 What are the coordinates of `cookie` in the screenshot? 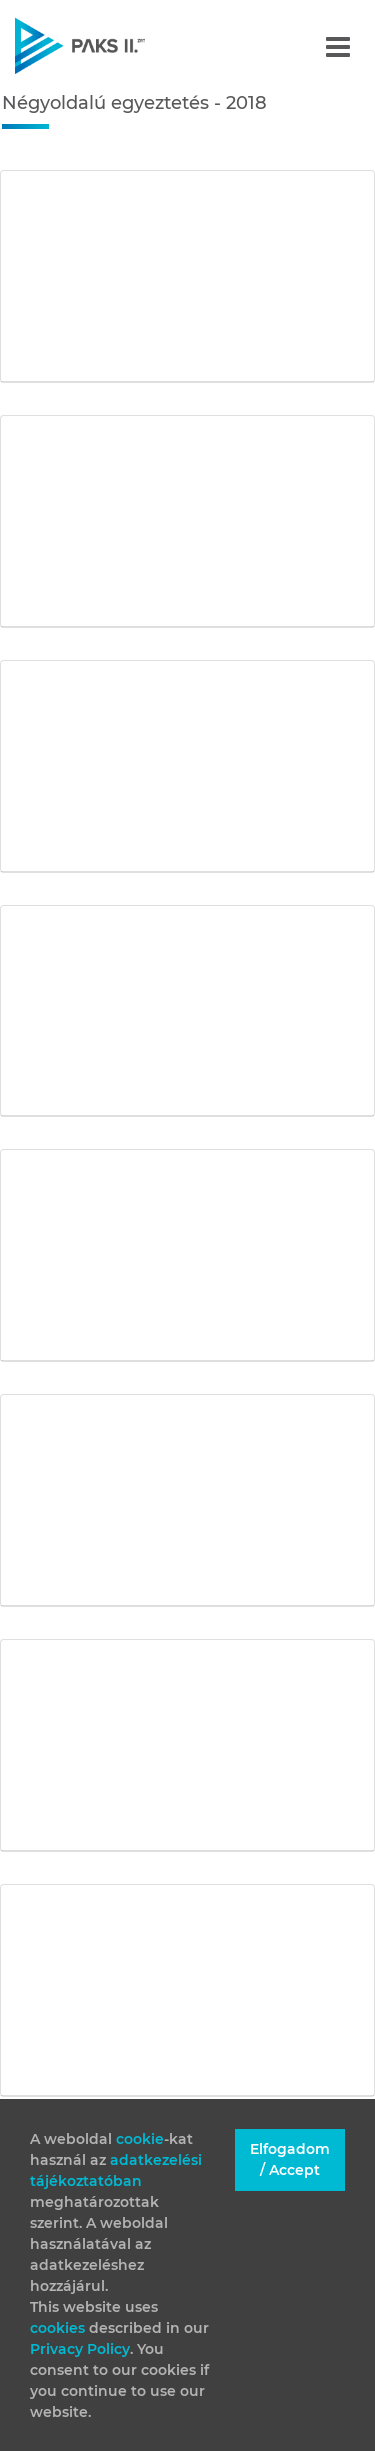 It's located at (140, 2139).